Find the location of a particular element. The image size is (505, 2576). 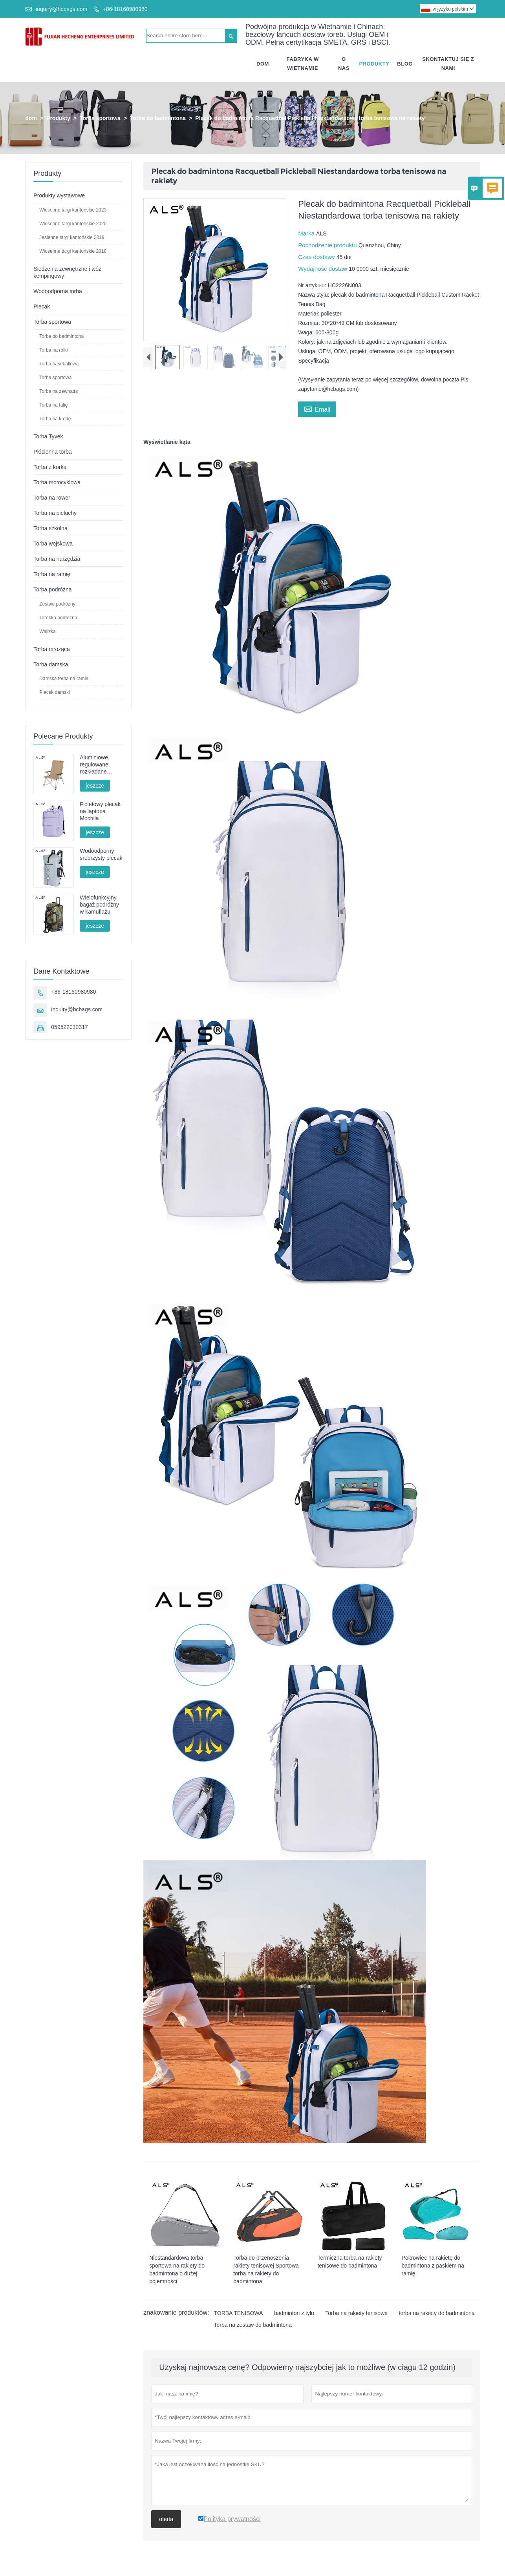

O Nas is located at coordinates (343, 63).